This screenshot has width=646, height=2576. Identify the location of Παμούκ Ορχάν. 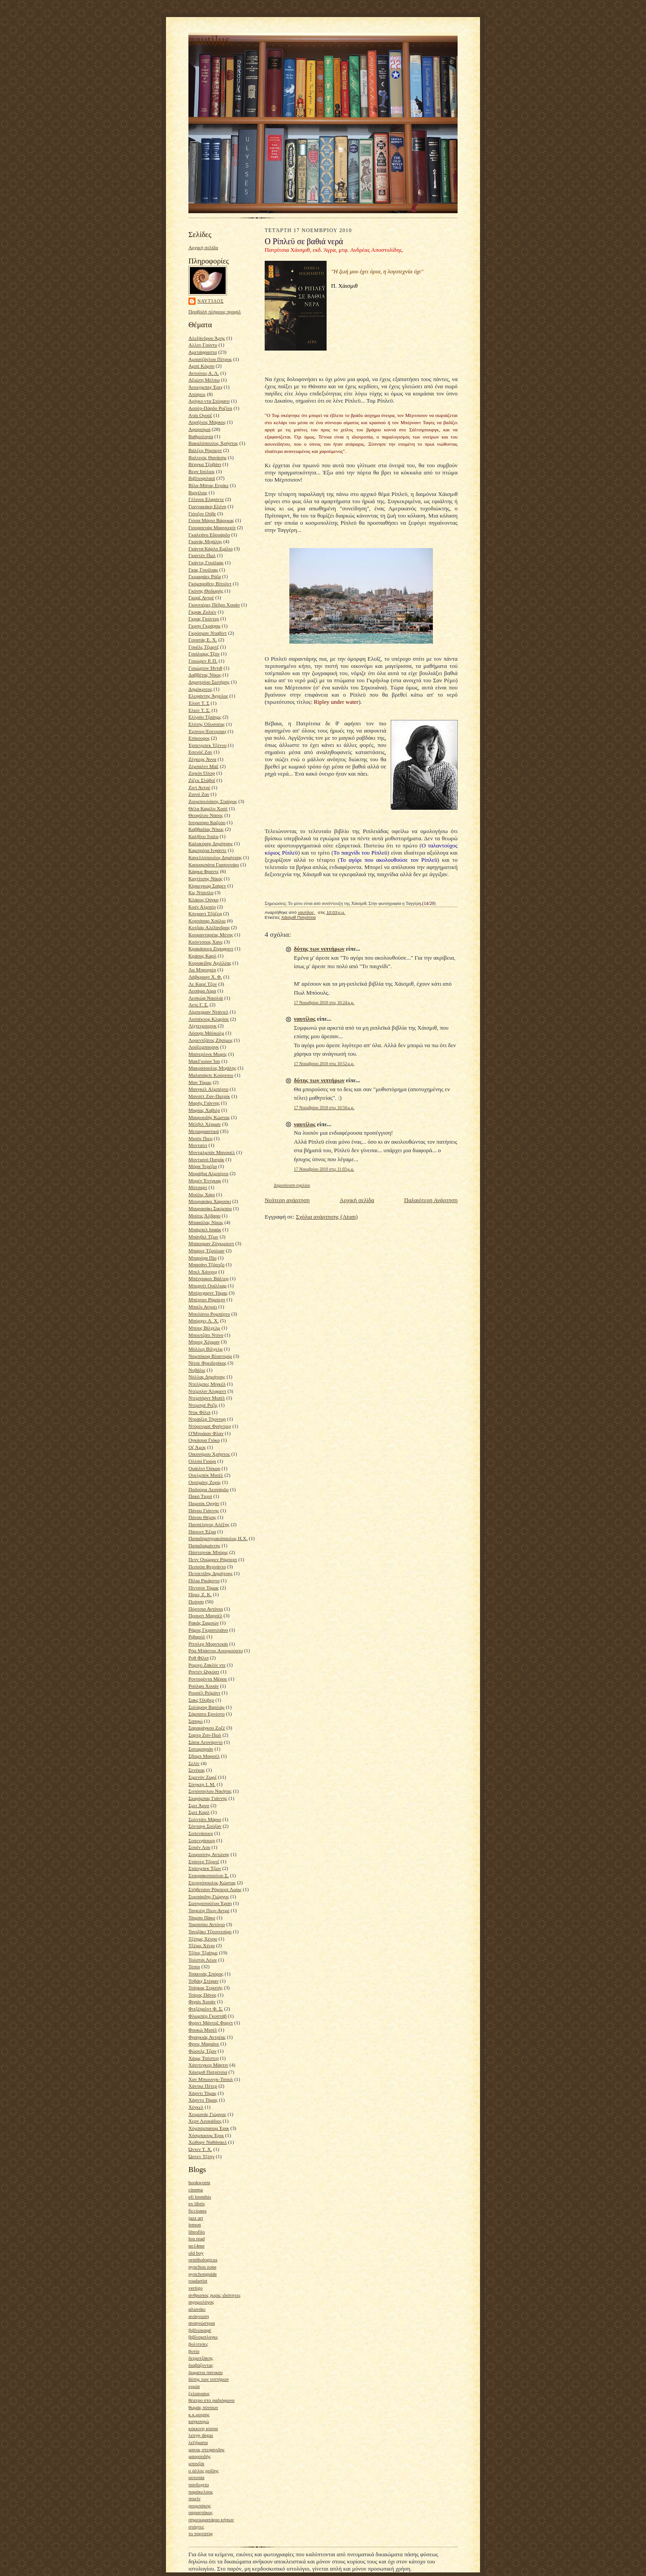
(203, 1503).